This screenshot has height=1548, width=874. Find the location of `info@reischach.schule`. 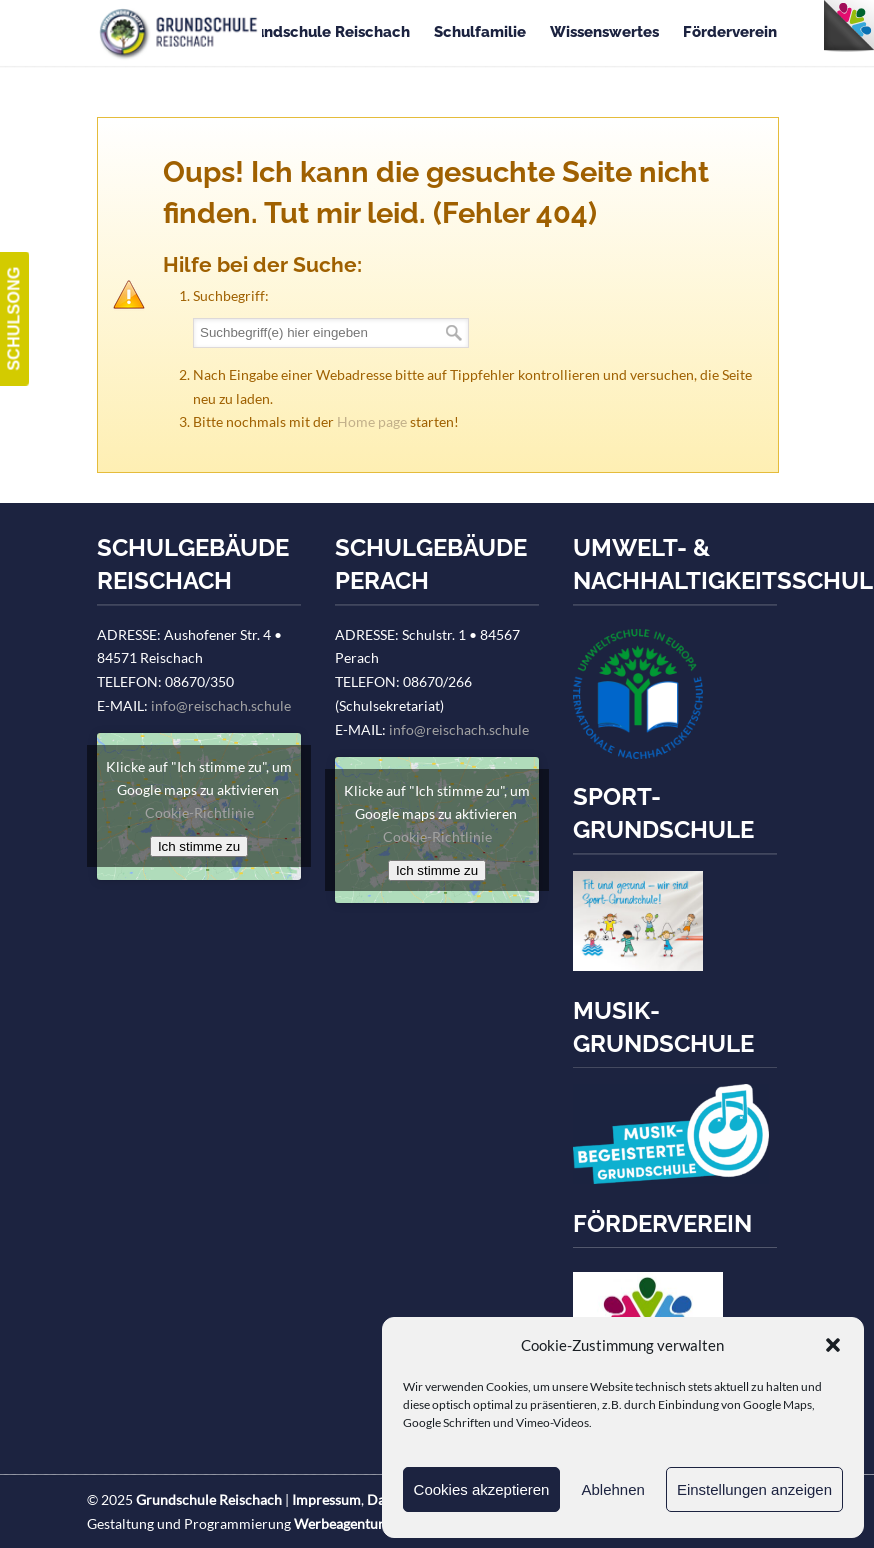

info@reischach.schule is located at coordinates (221, 705).